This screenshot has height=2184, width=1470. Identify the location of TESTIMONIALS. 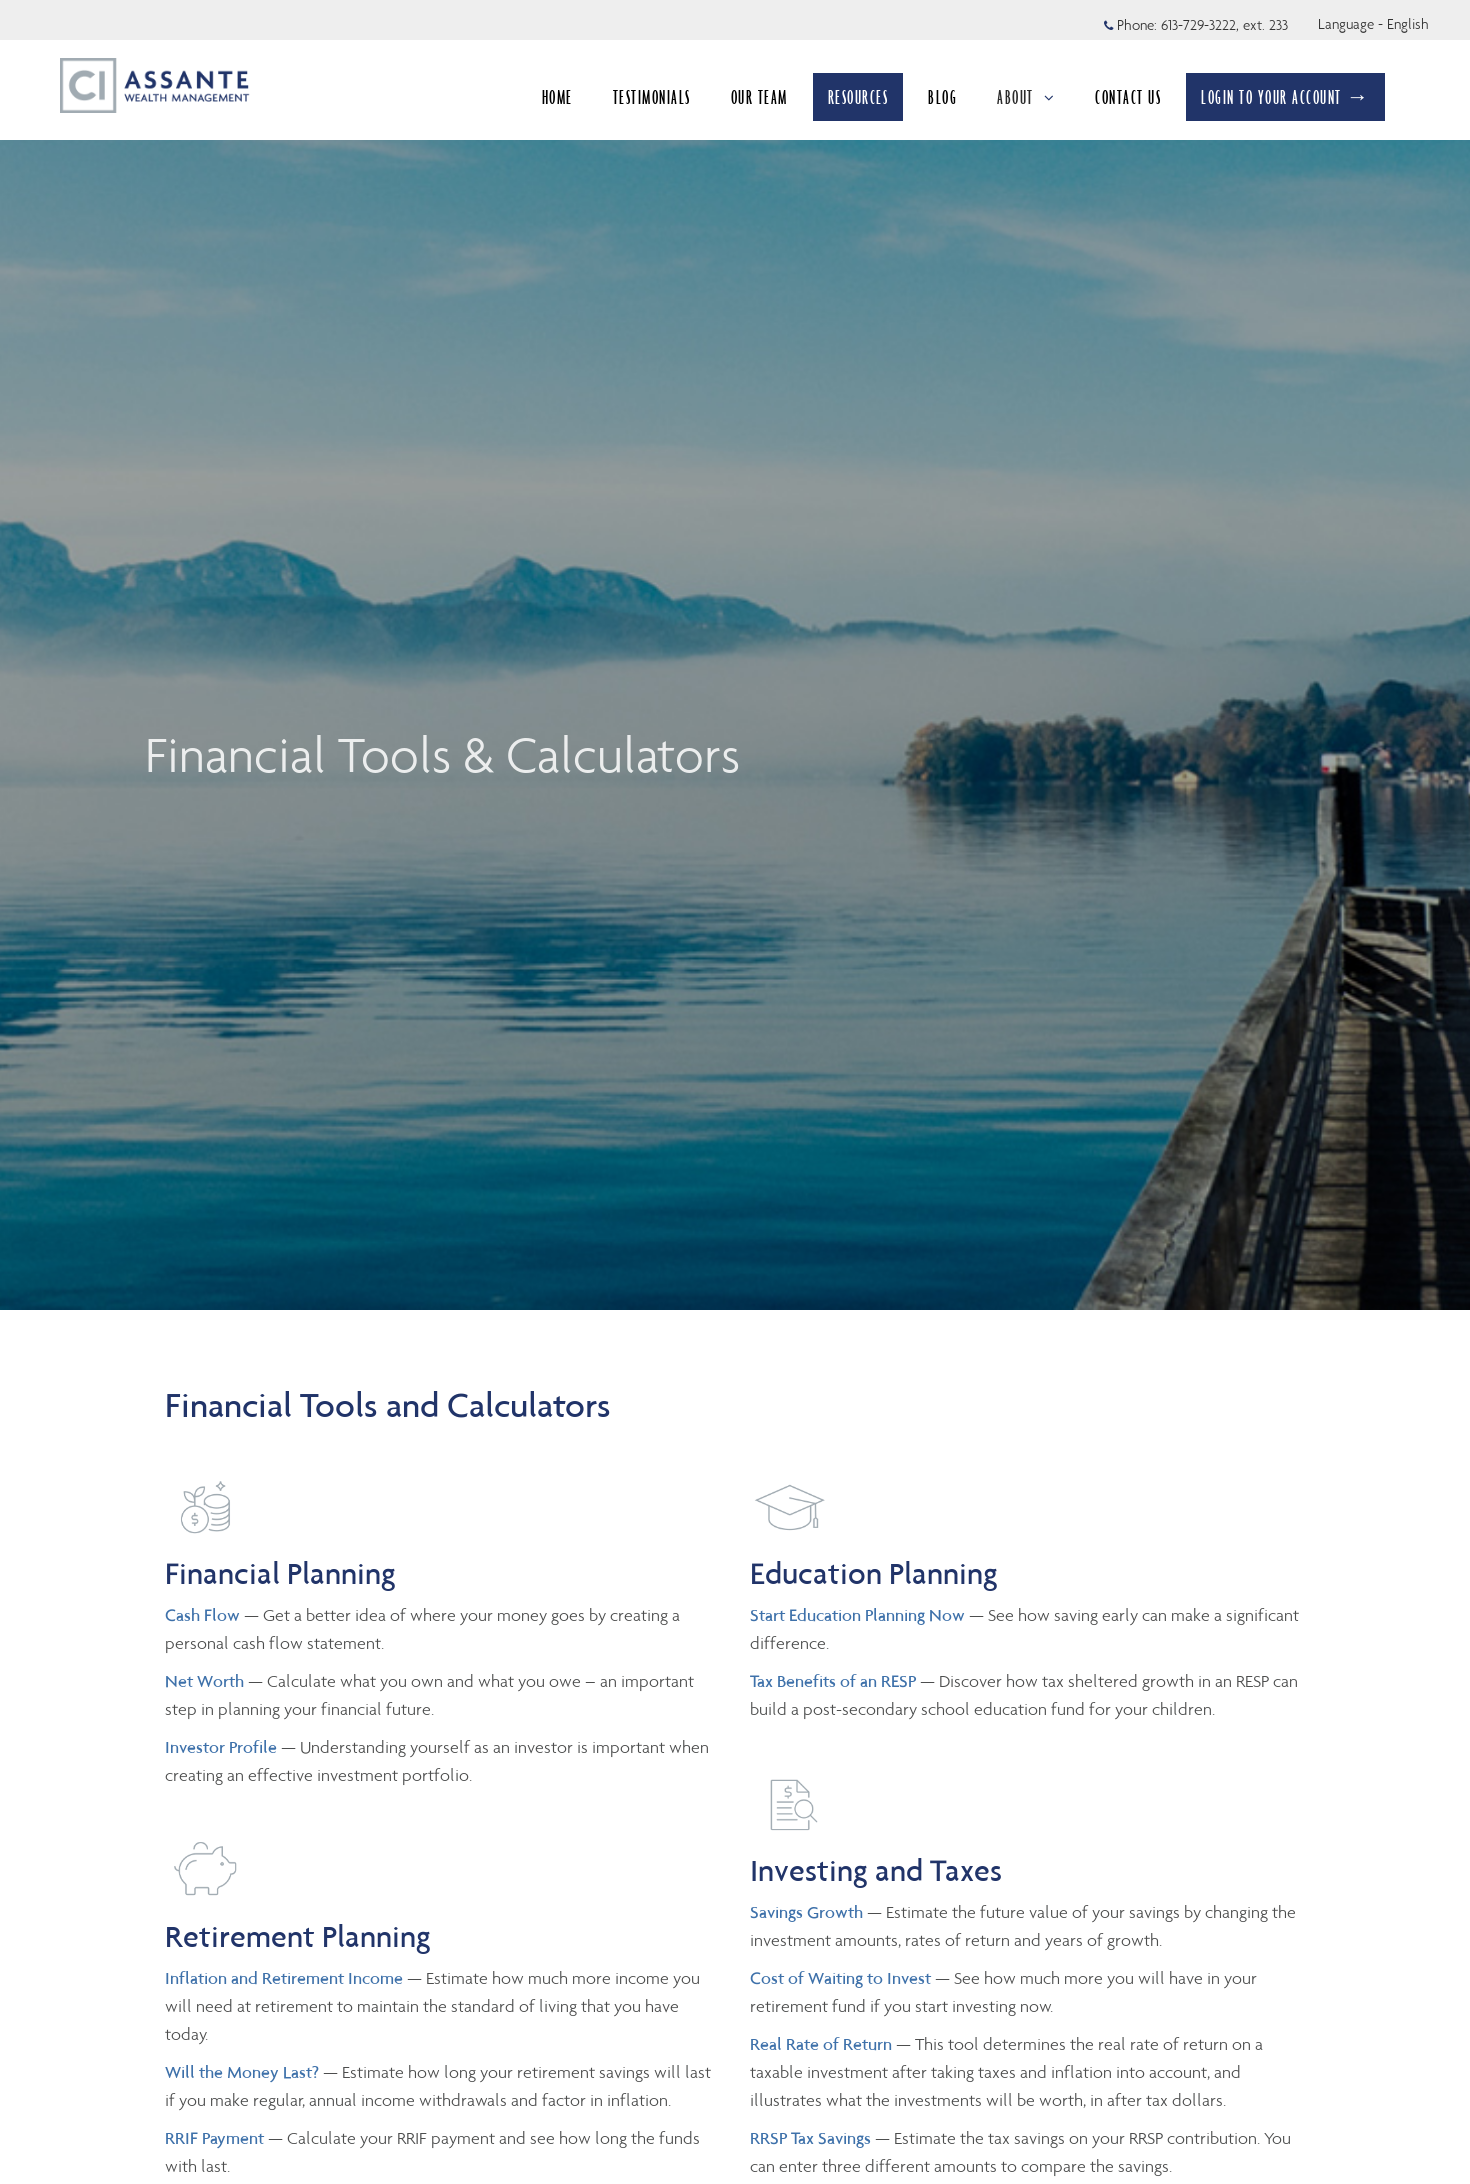
(652, 97).